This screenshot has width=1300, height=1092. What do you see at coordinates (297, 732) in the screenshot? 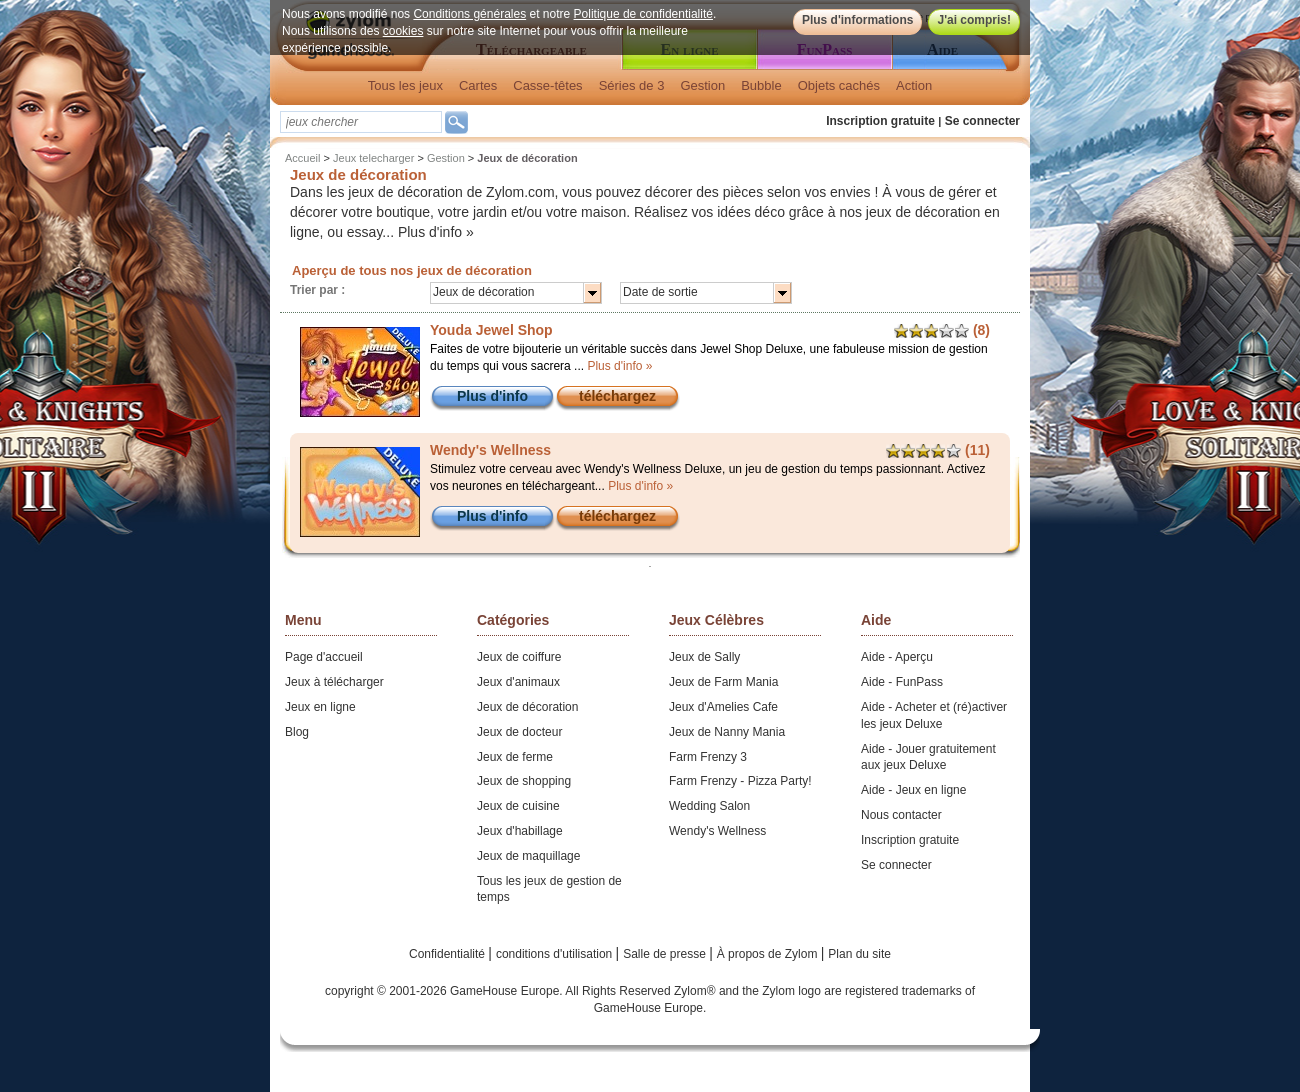
I see `Blog` at bounding box center [297, 732].